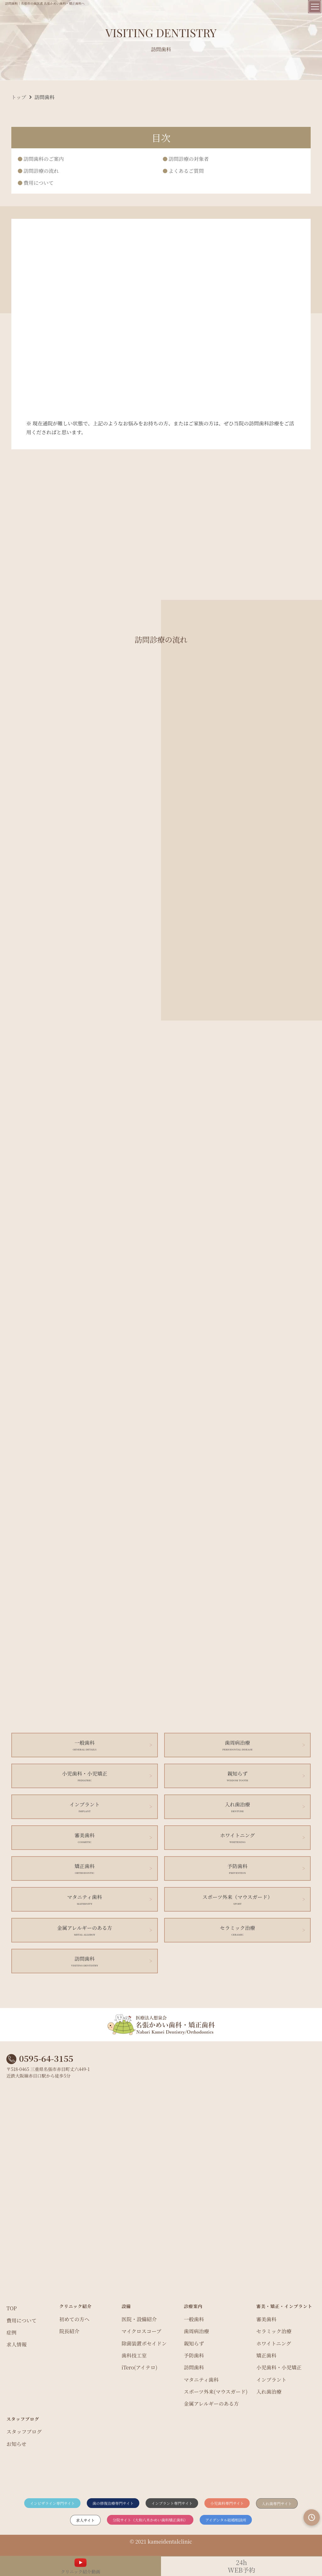 Image resolution: width=322 pixels, height=2576 pixels. Describe the element at coordinates (141, 2331) in the screenshot. I see `マイクロスコープ` at that location.